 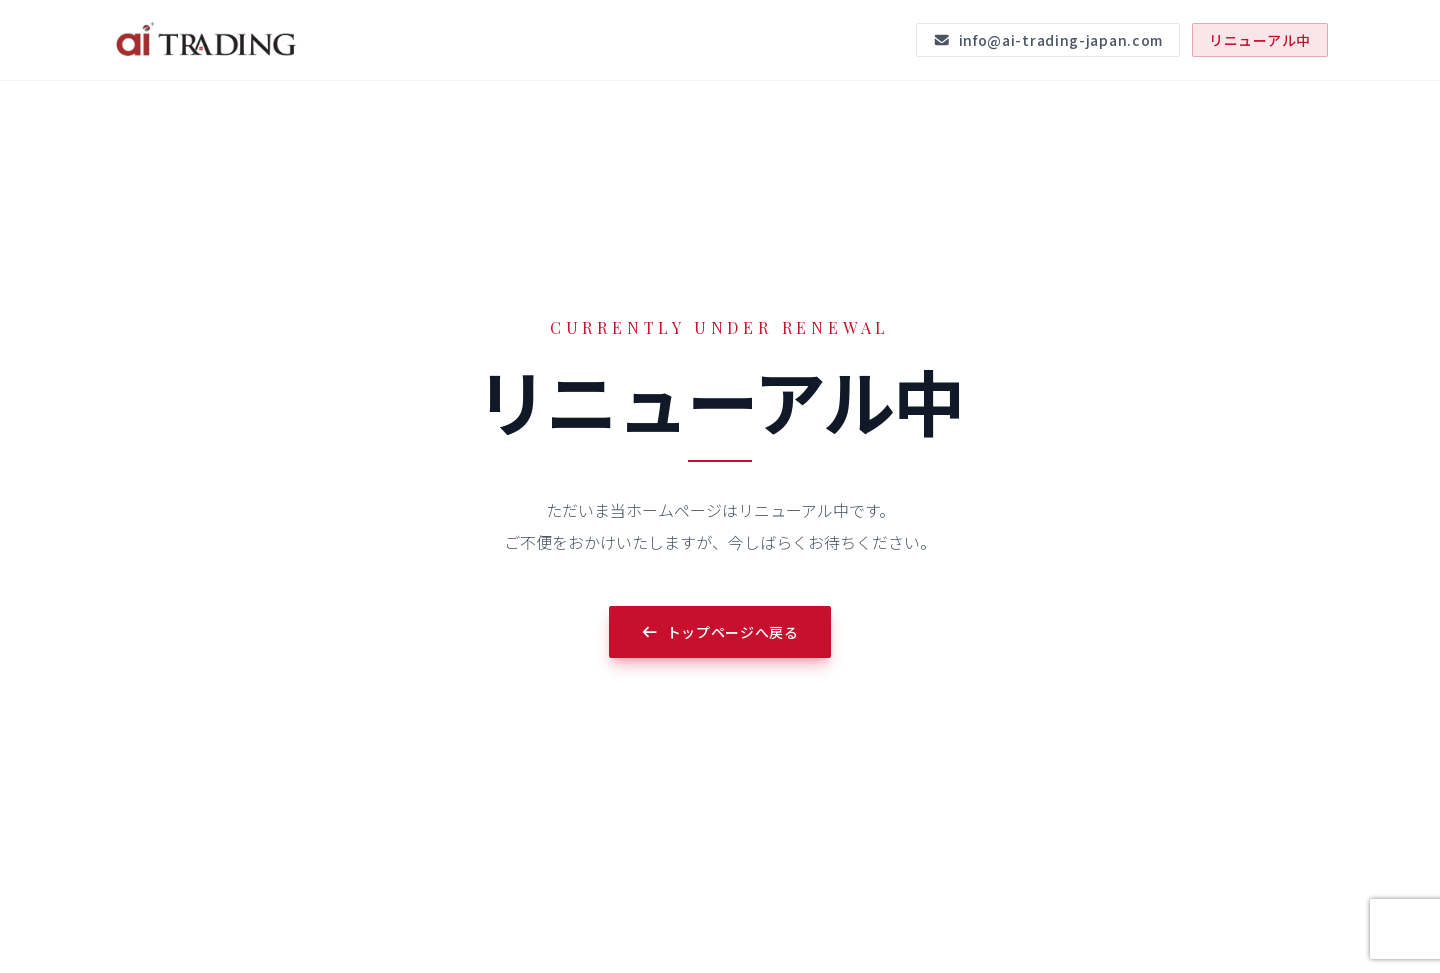 I want to click on トップページへ戻る, so click(x=720, y=632).